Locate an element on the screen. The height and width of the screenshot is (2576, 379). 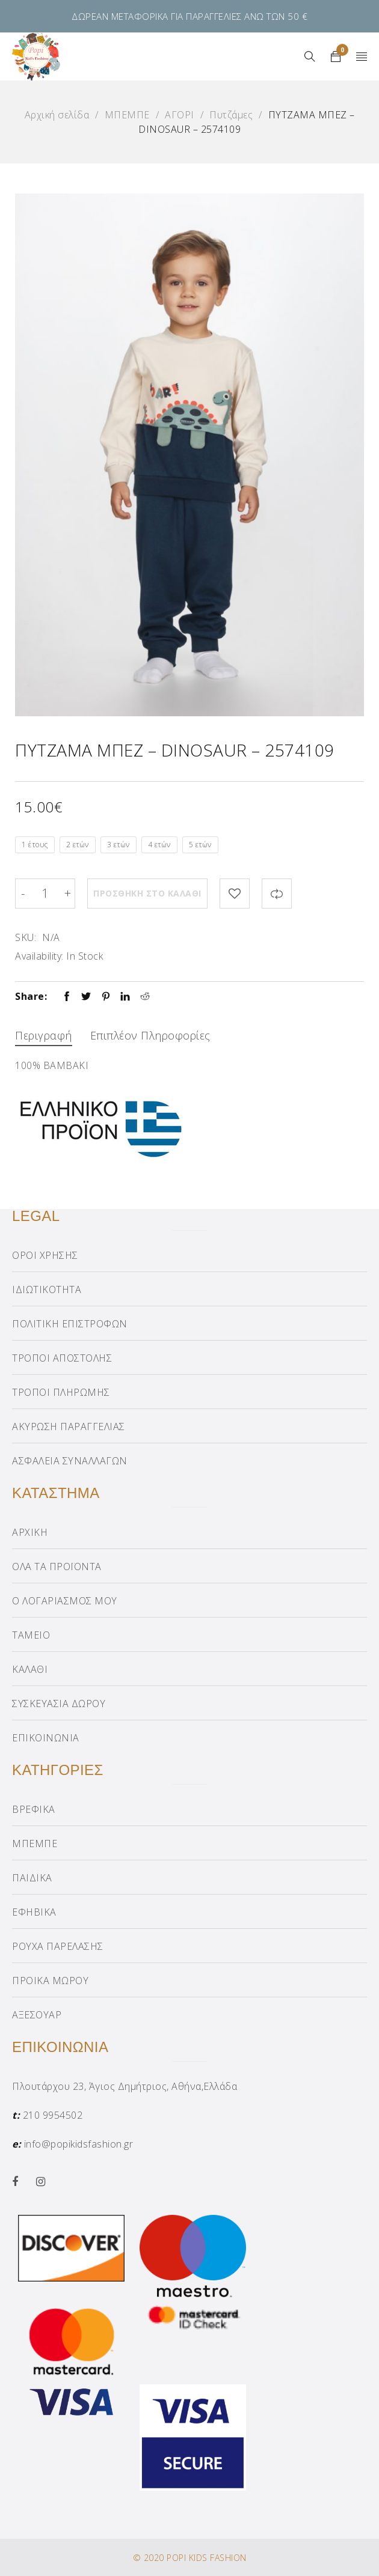
ΑΓΟΡΙ is located at coordinates (179, 114).